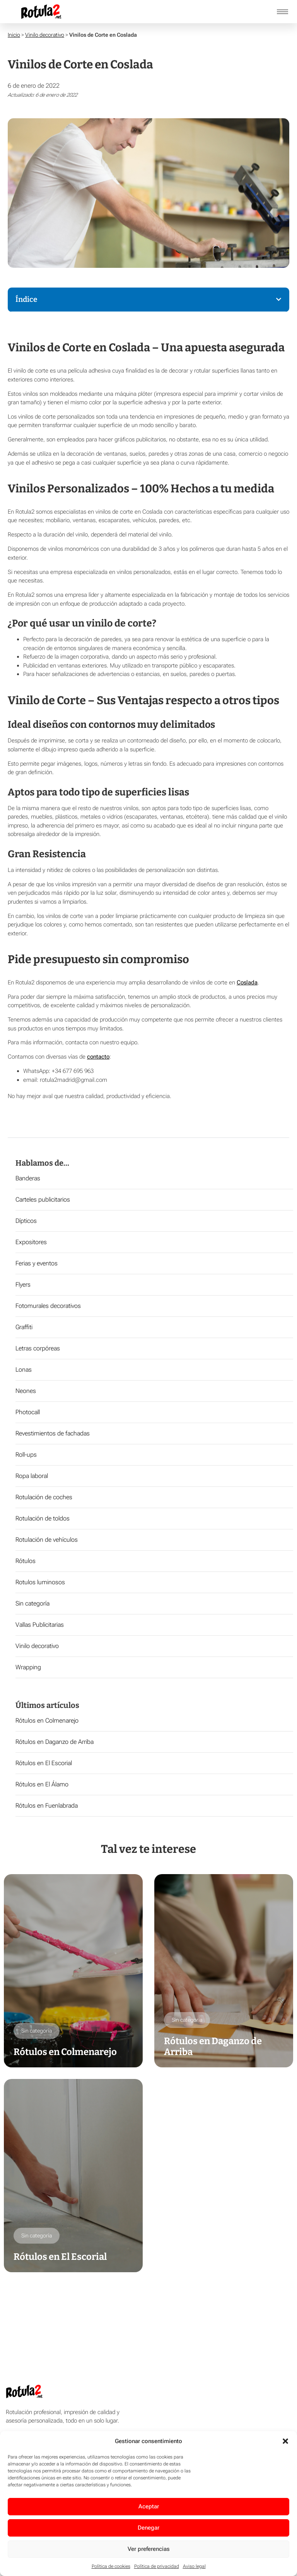 The height and width of the screenshot is (2576, 297). I want to click on Banderas, so click(27, 1178).